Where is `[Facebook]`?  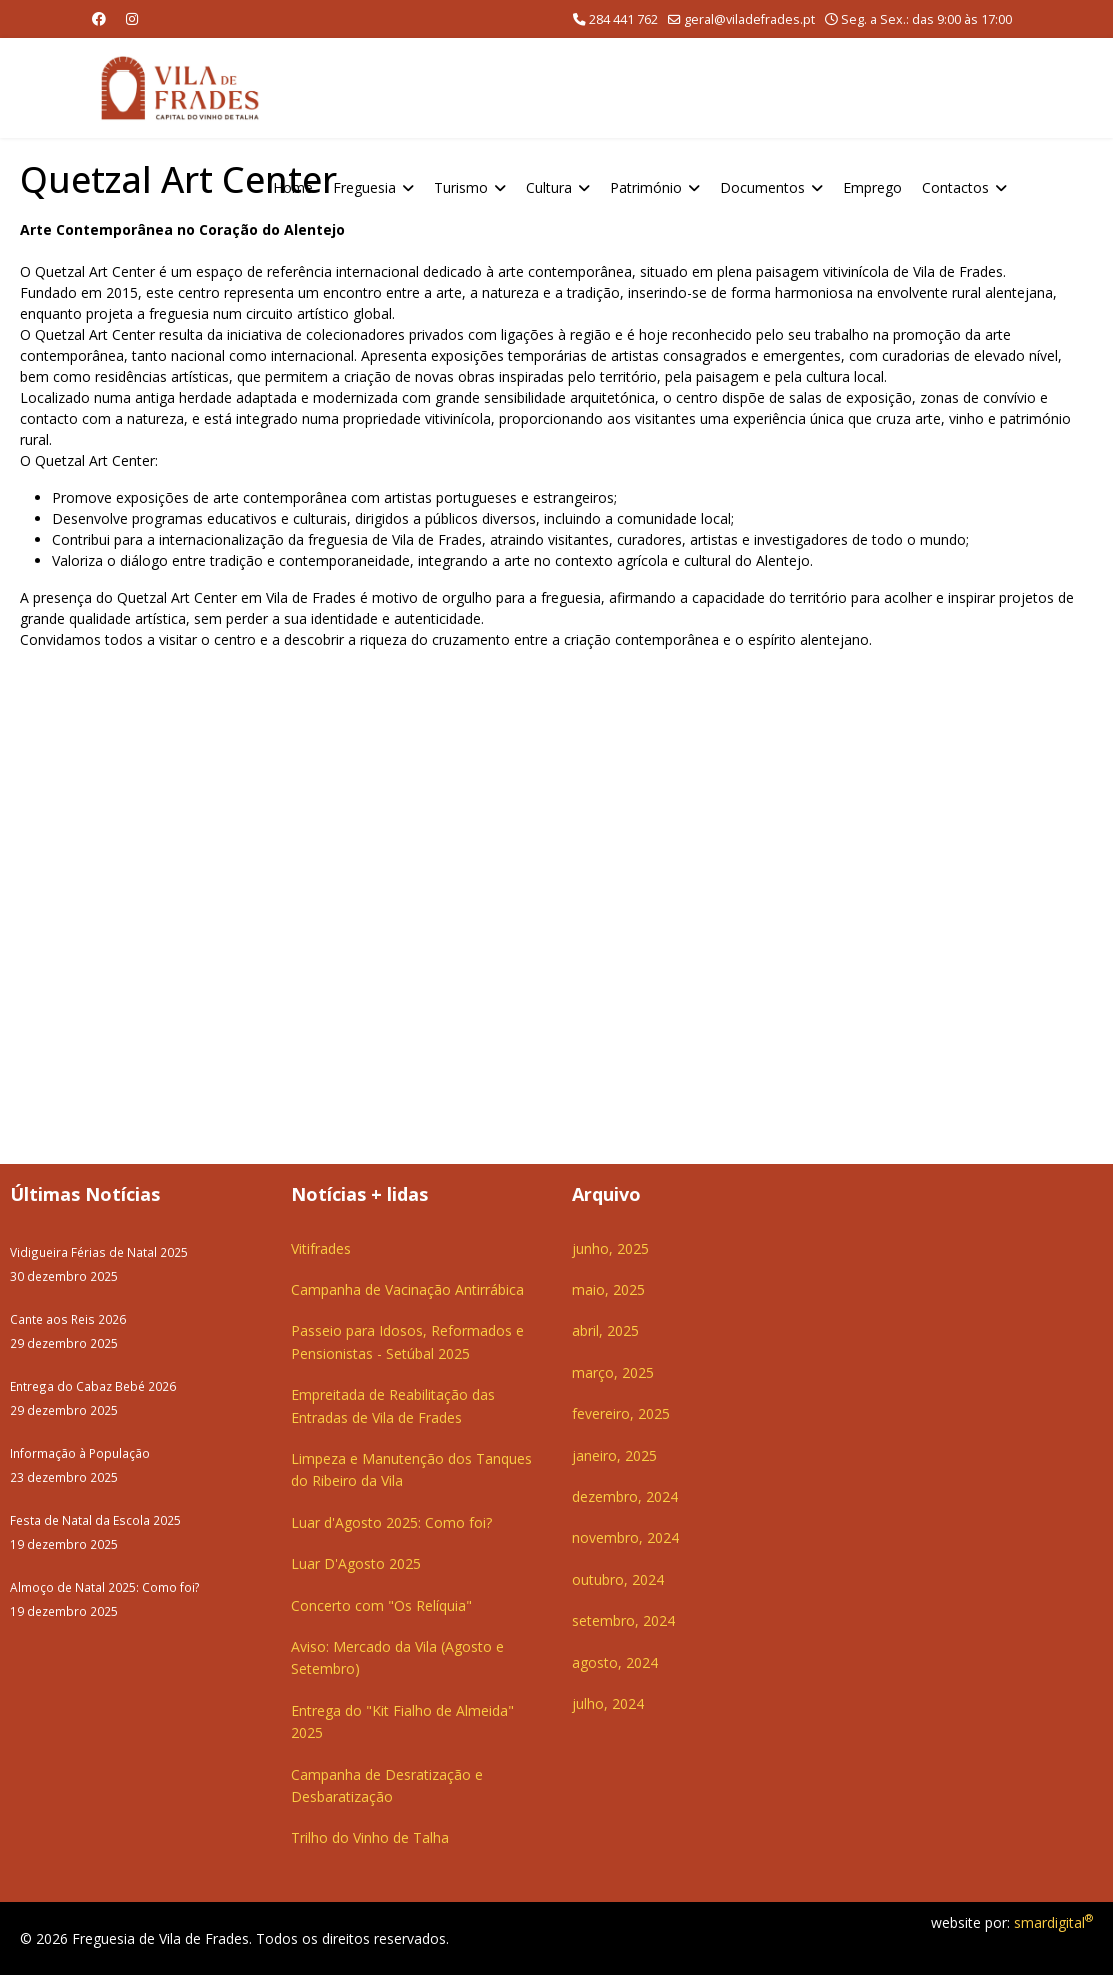
[Facebook] is located at coordinates (99, 18).